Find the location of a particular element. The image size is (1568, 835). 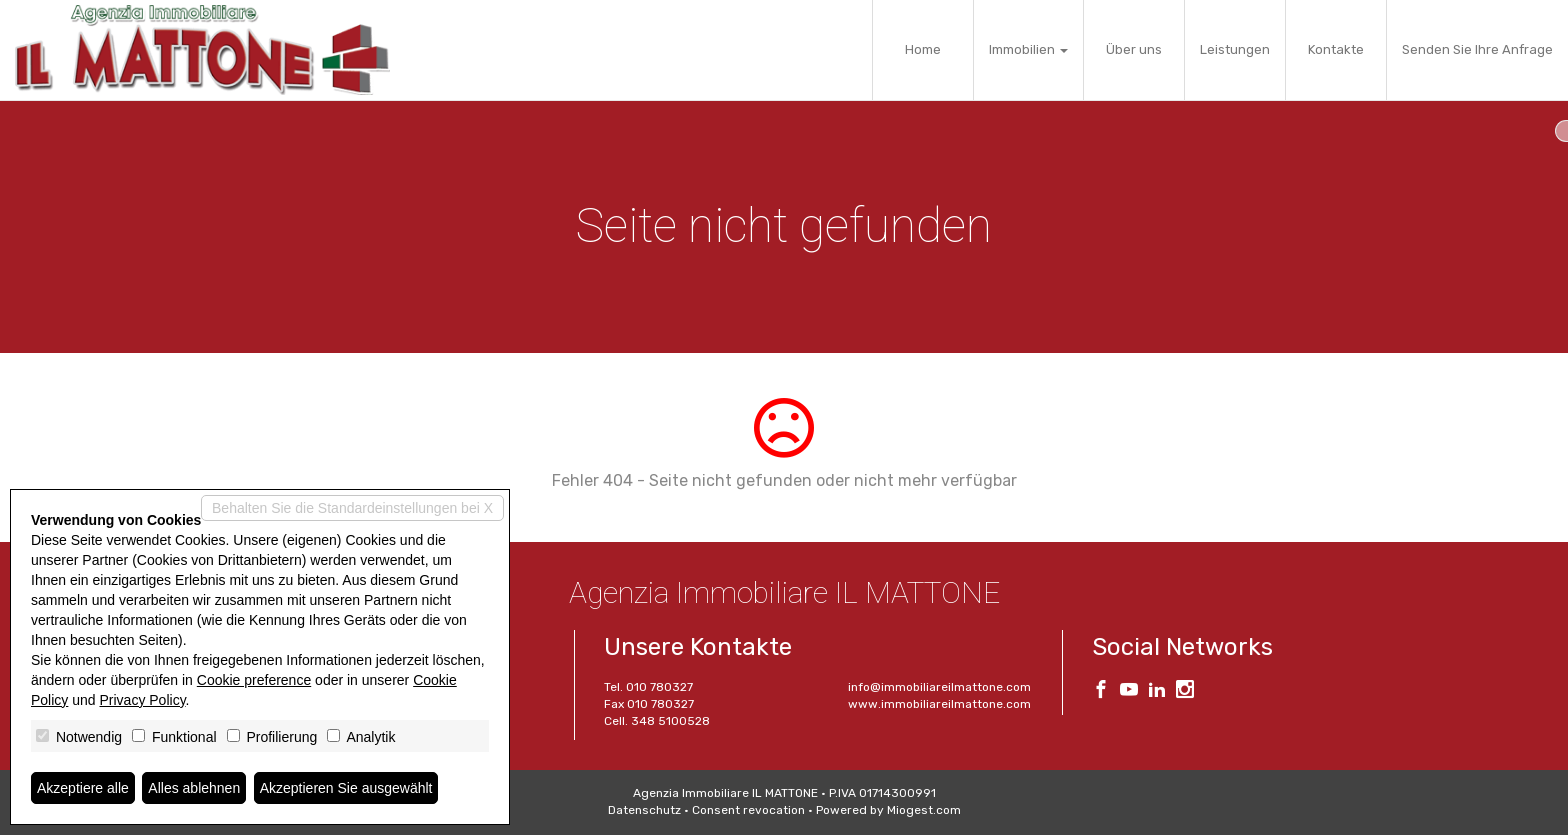

Senden Sie Ihre Anfrage is located at coordinates (1477, 49).